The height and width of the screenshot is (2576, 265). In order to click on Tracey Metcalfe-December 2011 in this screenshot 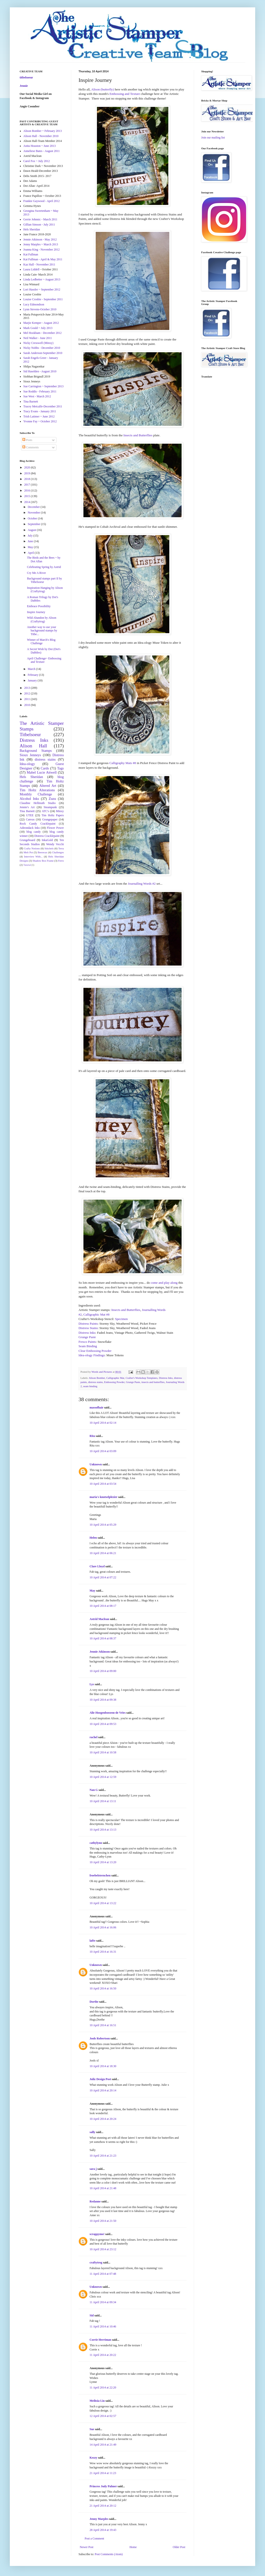, I will do `click(42, 406)`.